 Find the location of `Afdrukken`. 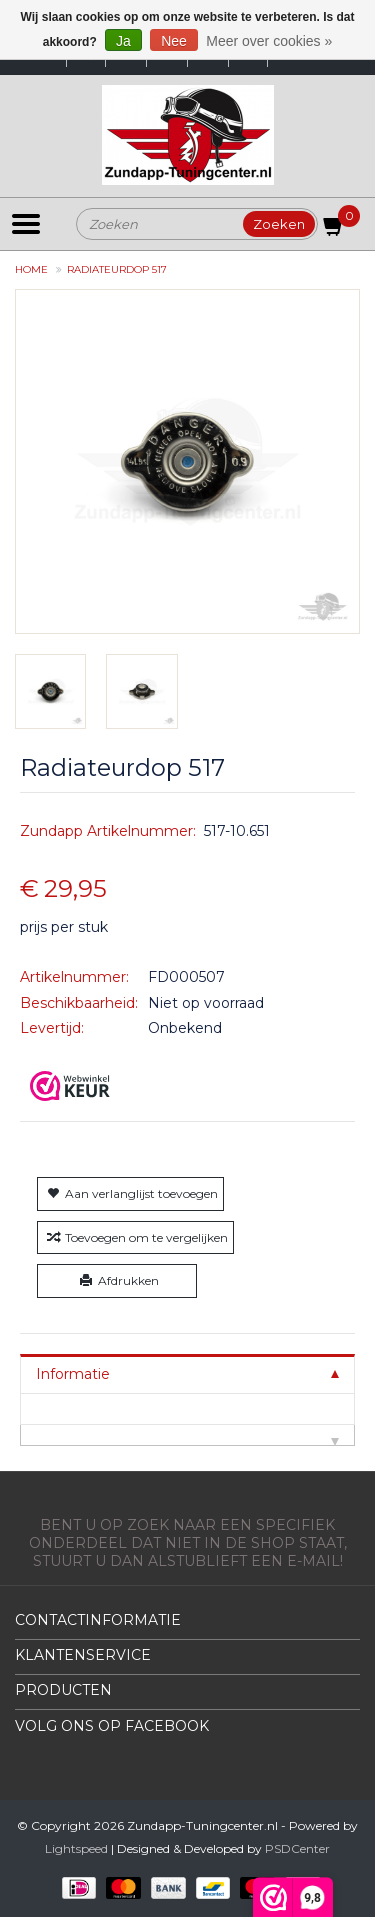

Afdrukken is located at coordinates (117, 1280).